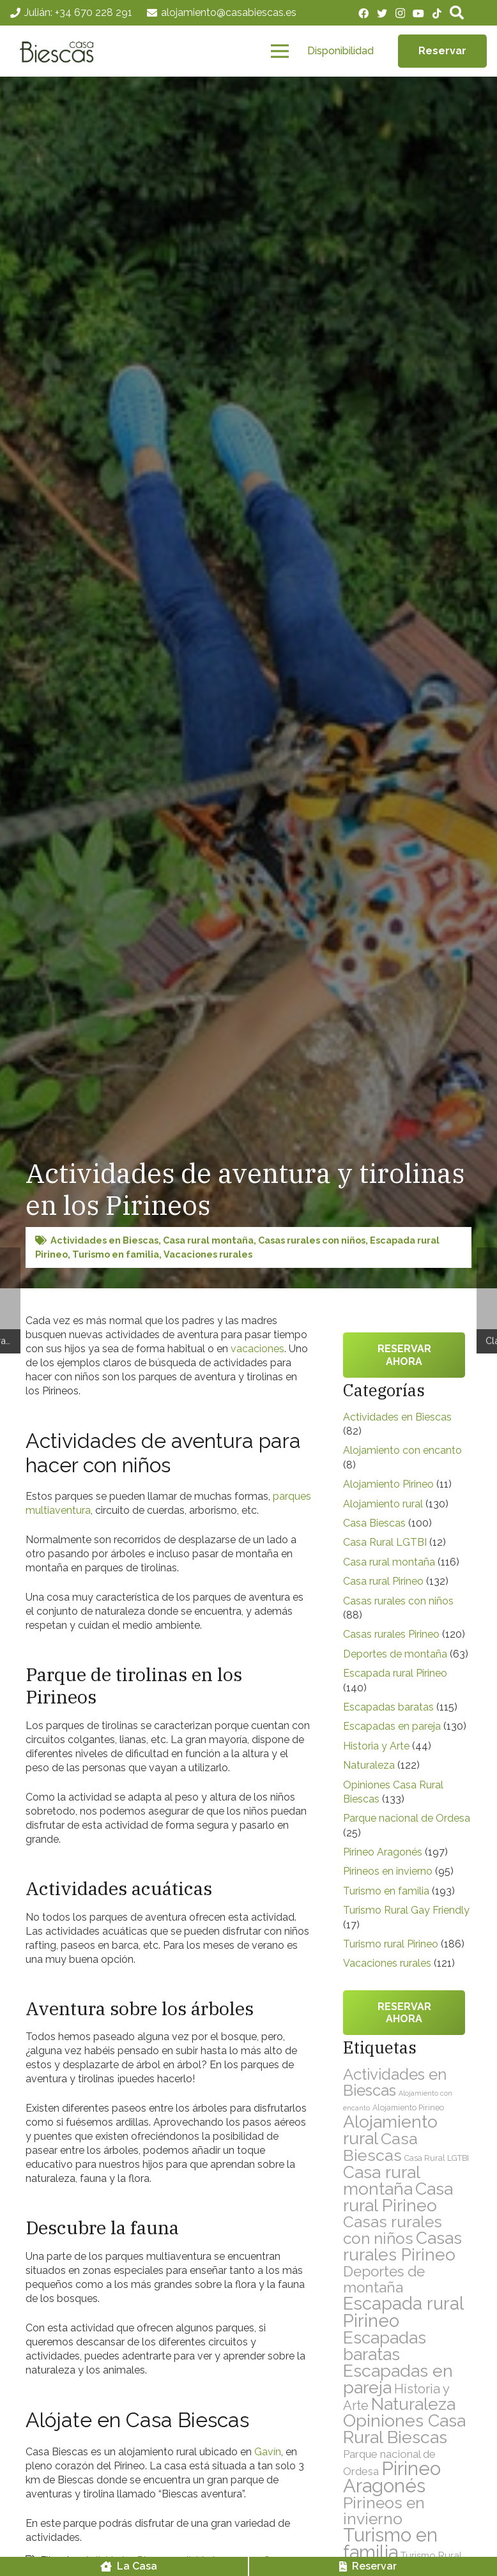 This screenshot has height=2576, width=497. I want to click on Opiniones Casa Rural Biescas [Opiniones Casa Rural Biescas (133 elementos)], so click(404, 2429).